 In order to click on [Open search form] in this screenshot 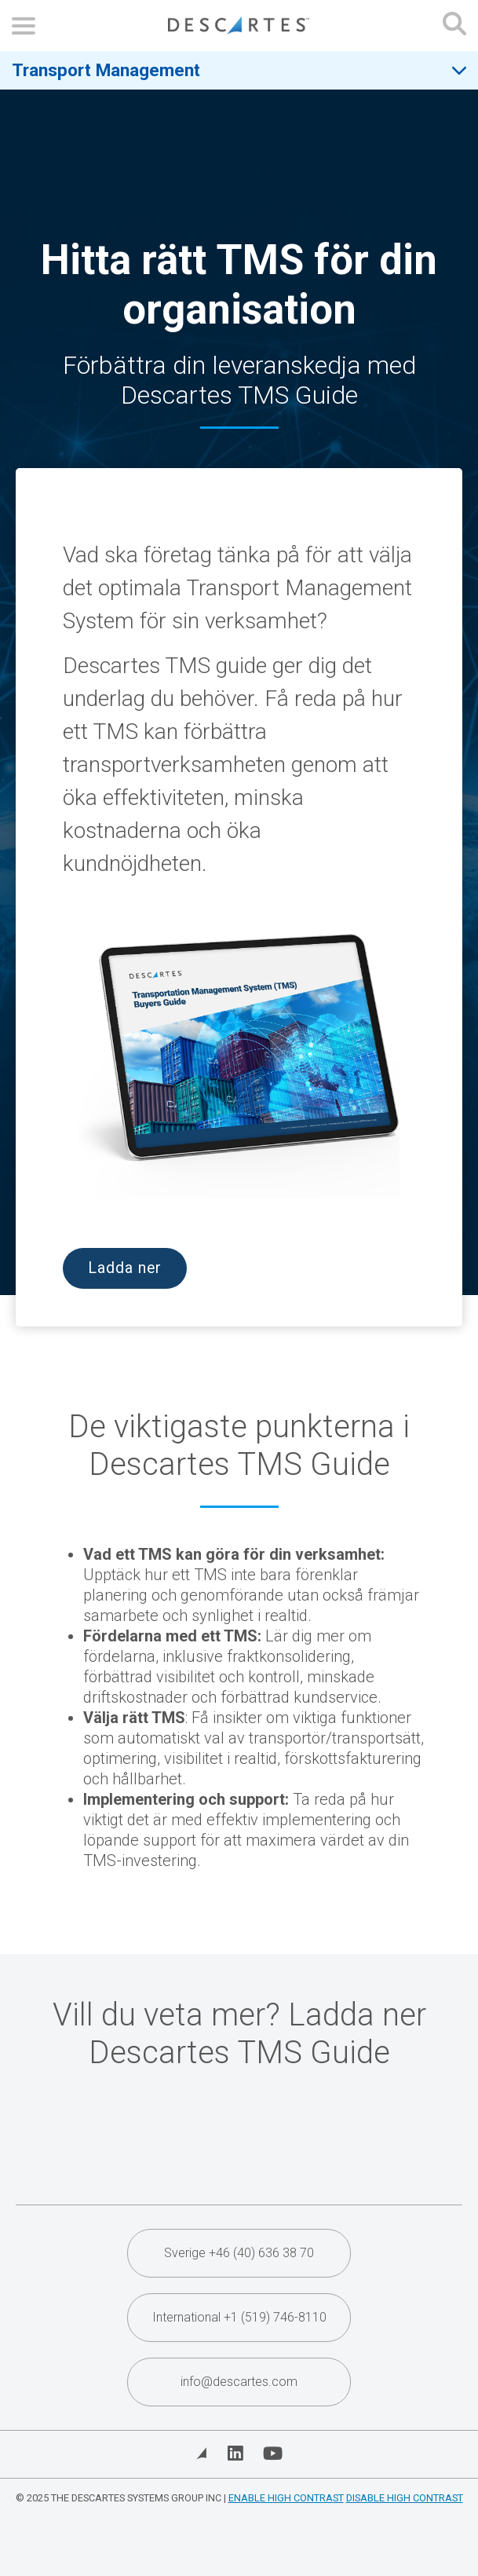, I will do `click(454, 25)`.